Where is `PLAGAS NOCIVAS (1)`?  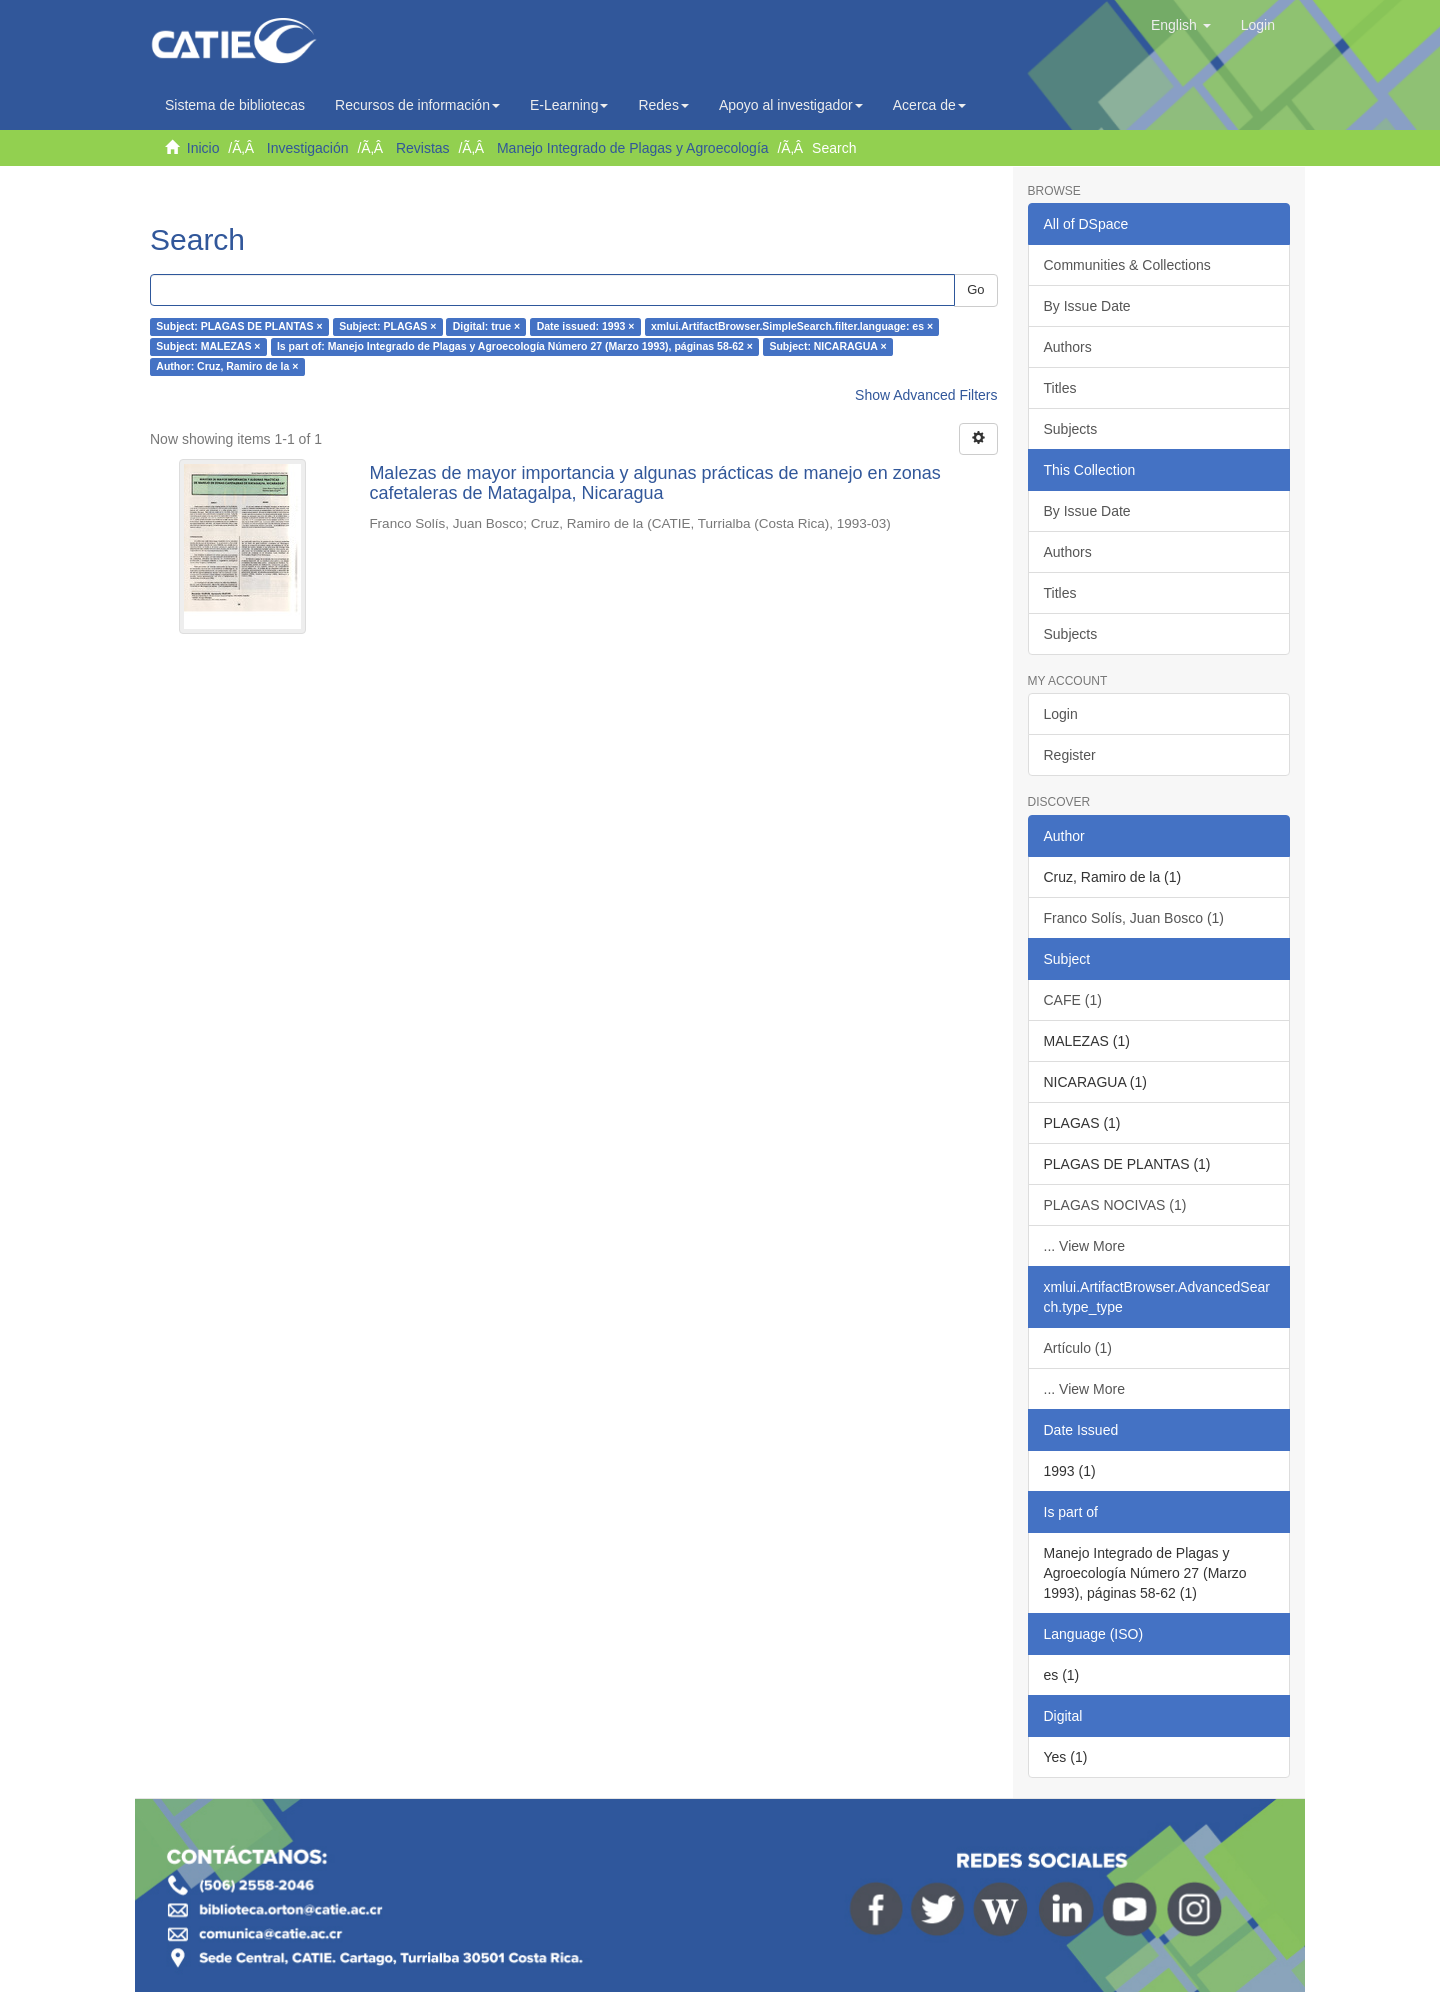 PLAGAS NOCIVAS (1) is located at coordinates (1115, 1205).